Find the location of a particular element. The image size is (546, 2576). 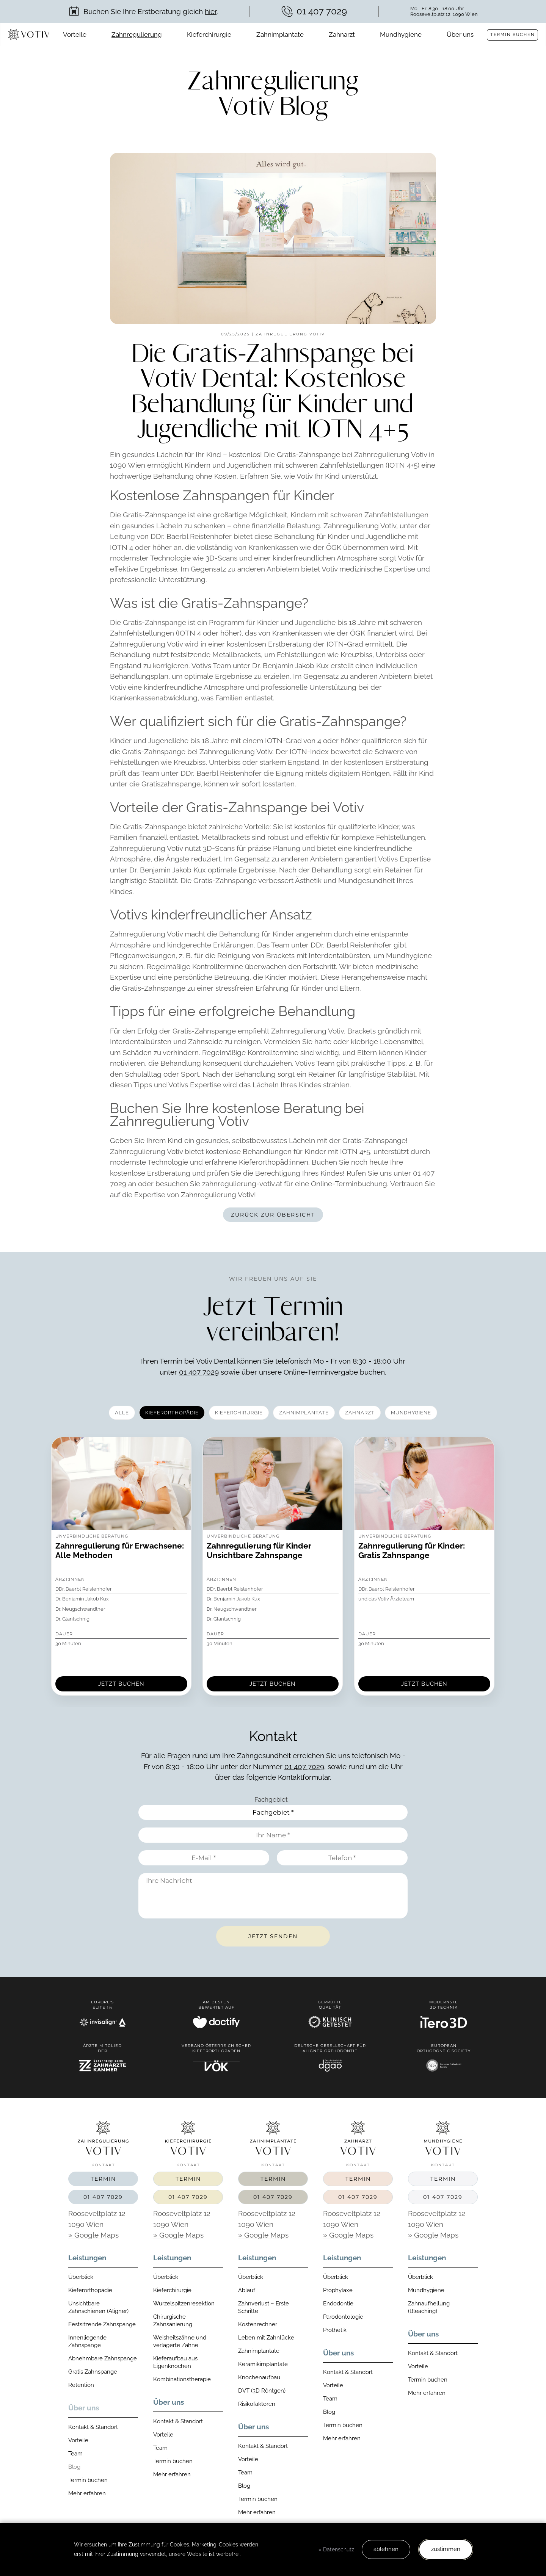

Leben mit Zahnlücke is located at coordinates (266, 2337).